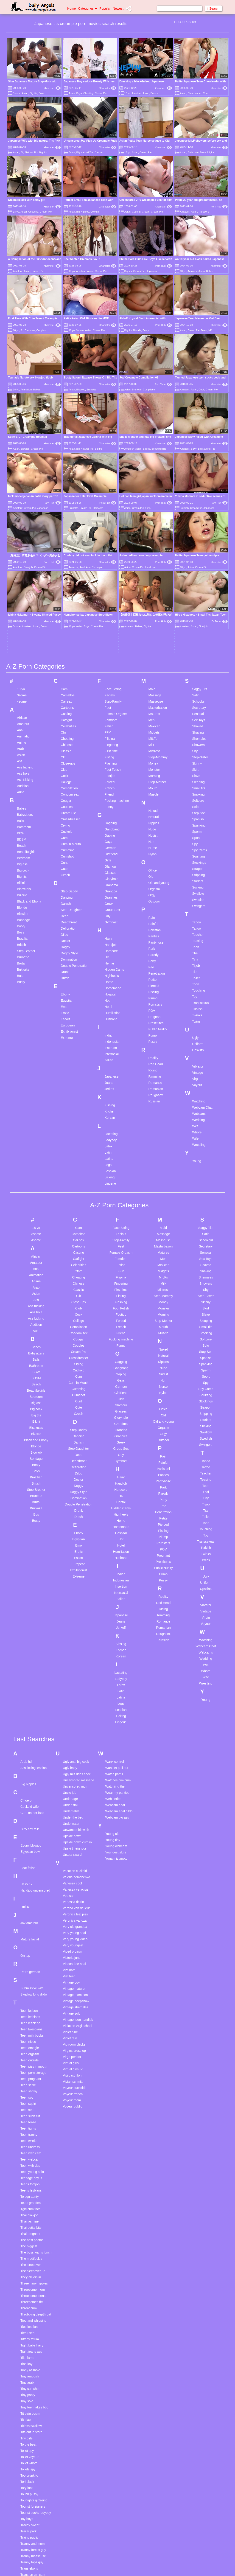  Describe the element at coordinates (21, 821) in the screenshot. I see `Brutal` at that location.